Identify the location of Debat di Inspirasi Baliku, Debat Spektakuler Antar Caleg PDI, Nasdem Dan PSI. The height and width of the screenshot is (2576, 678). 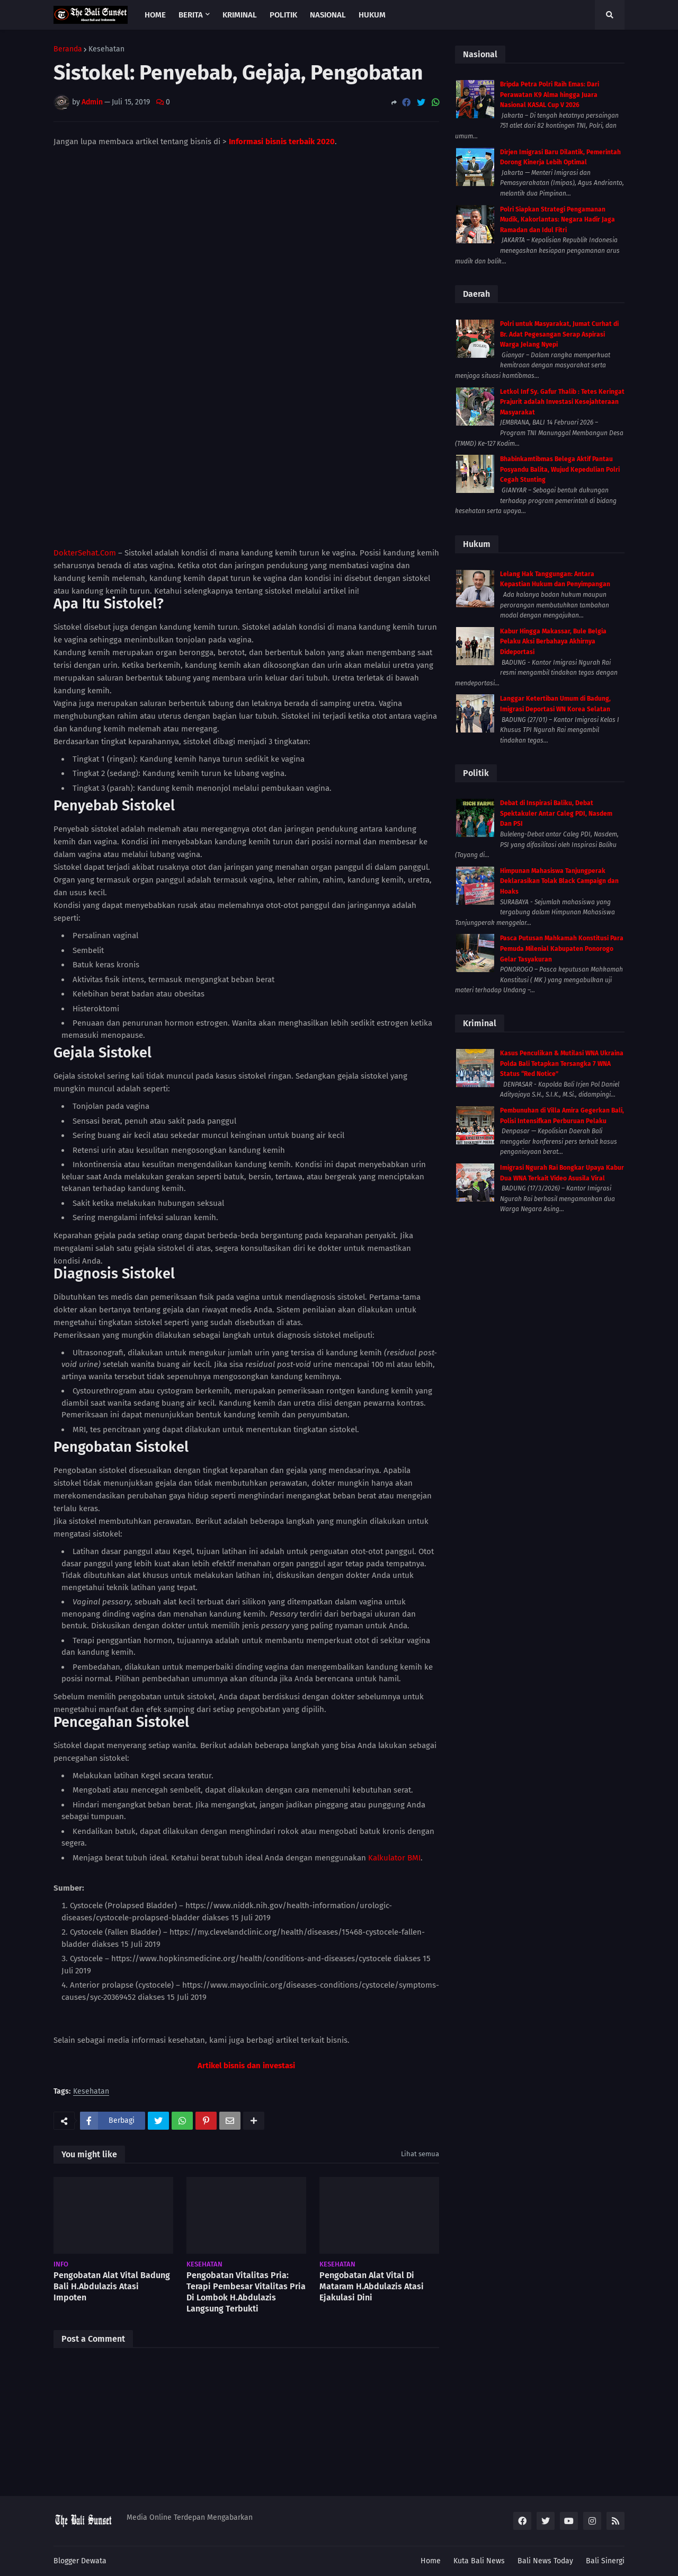
(556, 813).